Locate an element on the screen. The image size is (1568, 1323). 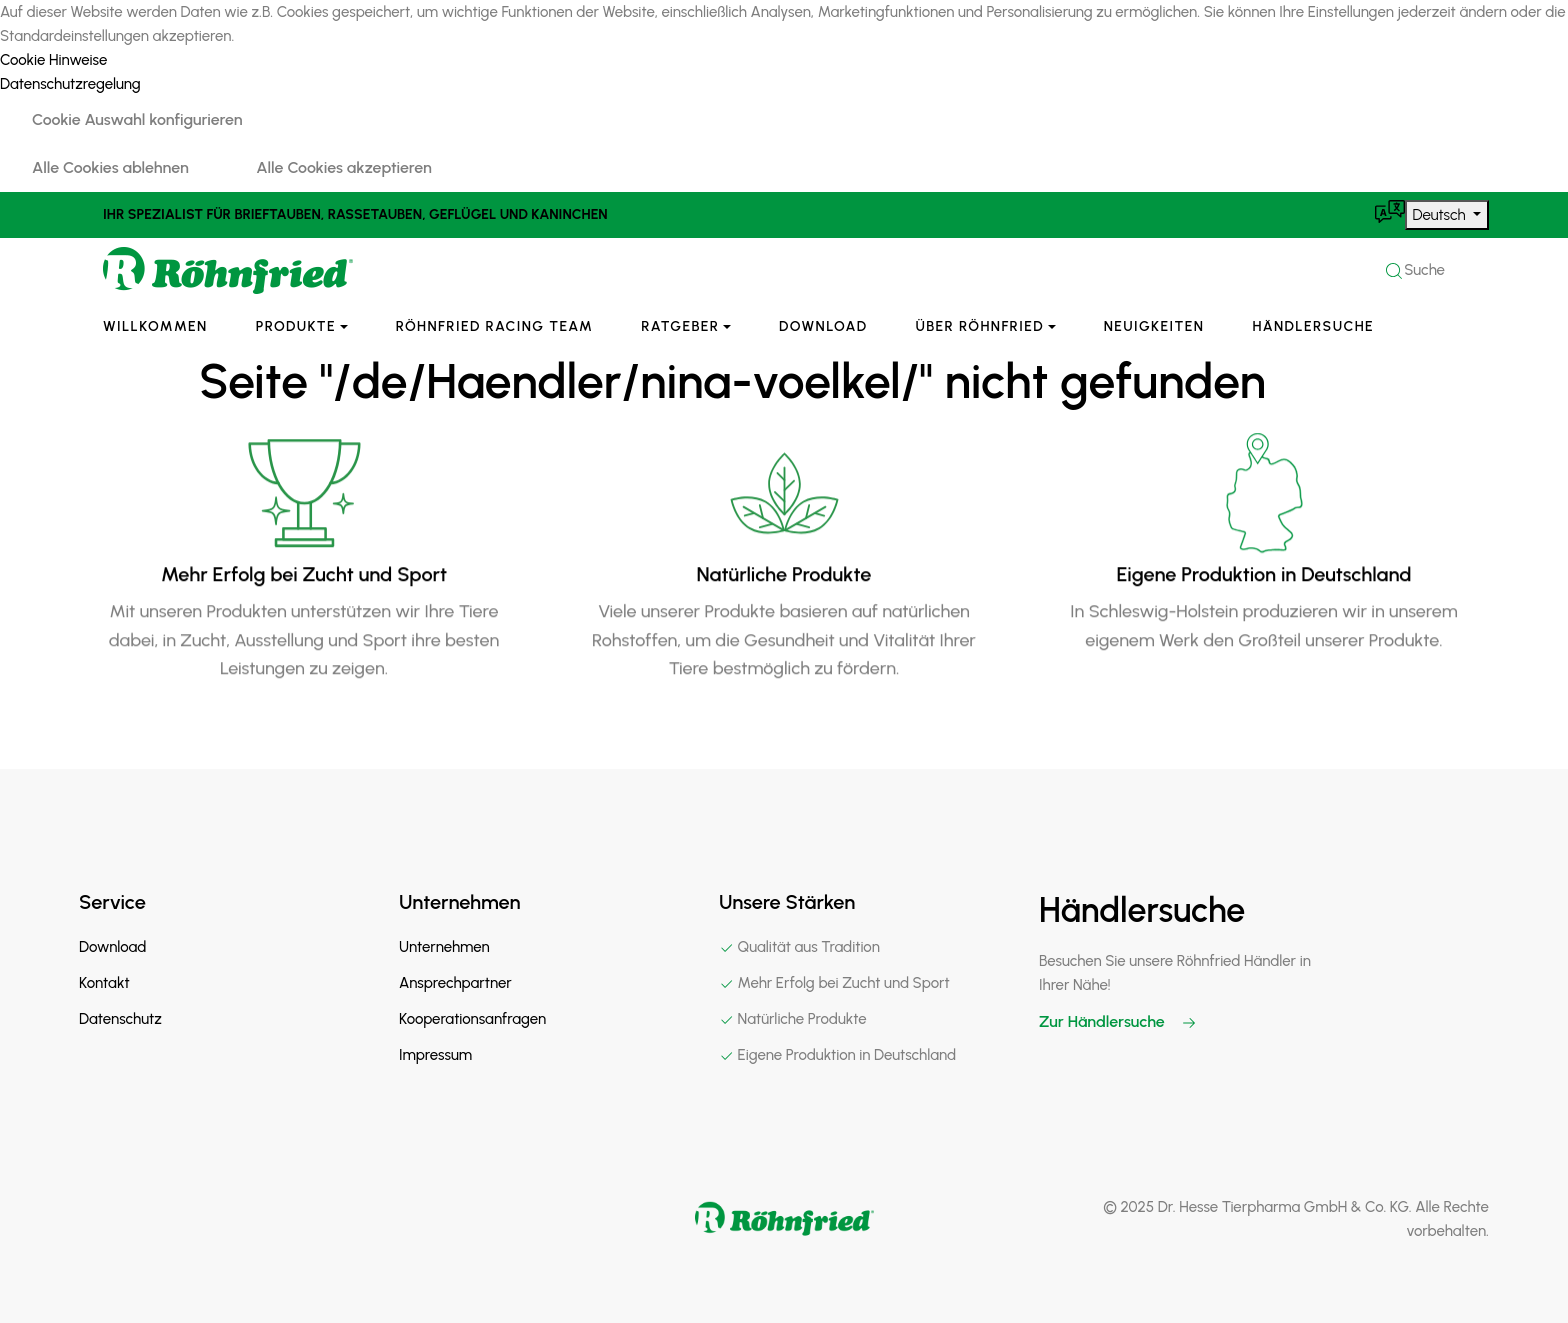
Kontakt is located at coordinates (104, 983).